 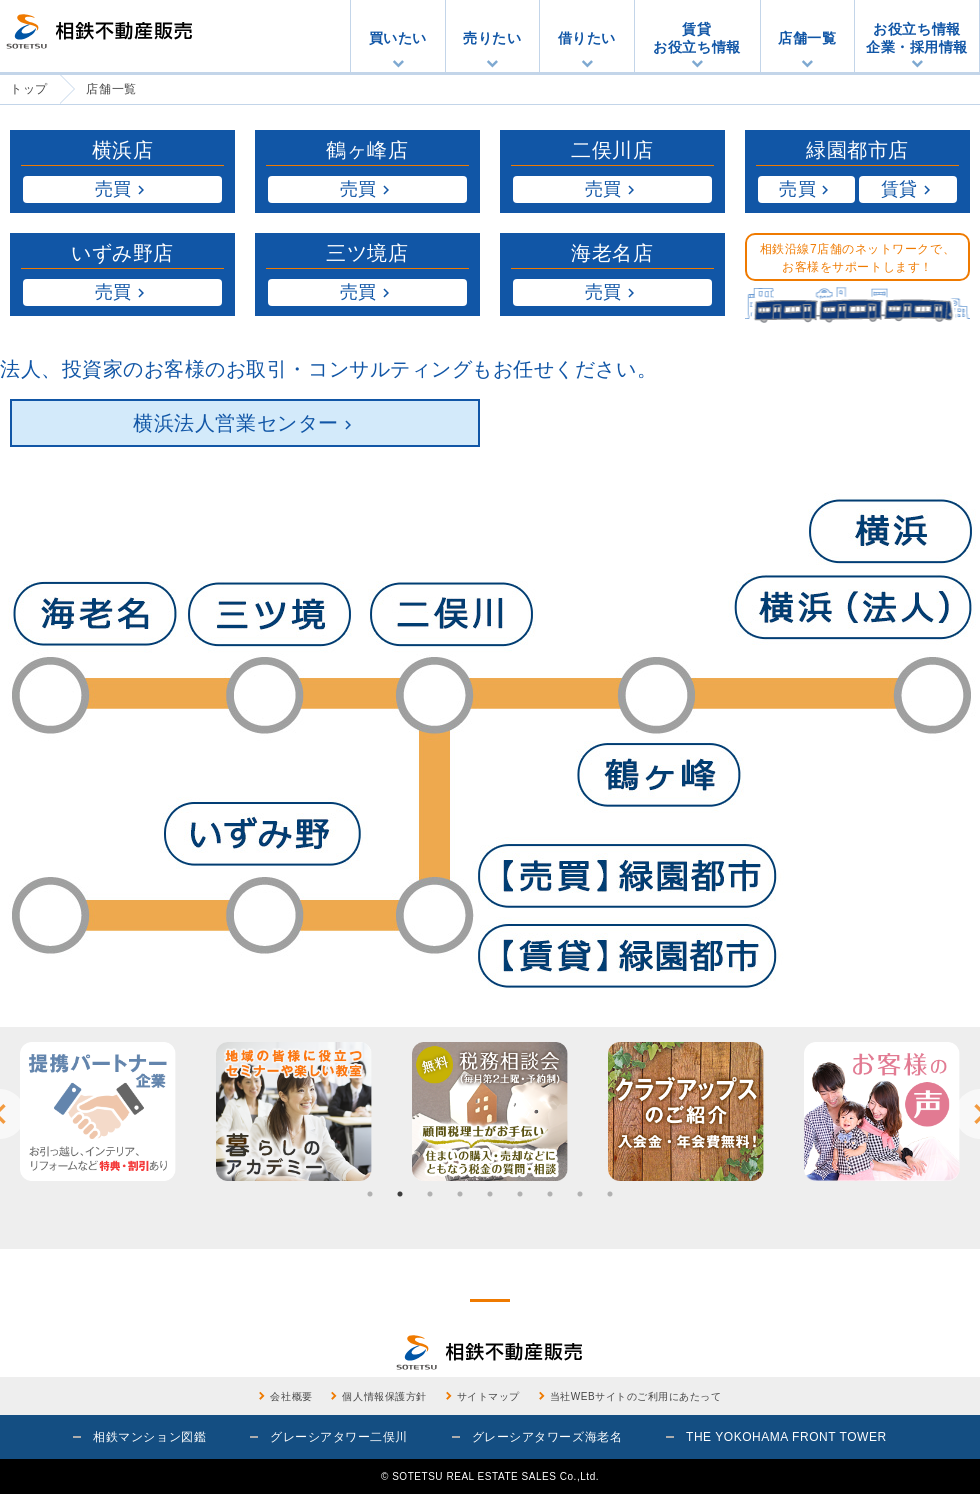 What do you see at coordinates (786, 1437) in the screenshot?
I see `THE YOKOHAMA FRONT TOWER` at bounding box center [786, 1437].